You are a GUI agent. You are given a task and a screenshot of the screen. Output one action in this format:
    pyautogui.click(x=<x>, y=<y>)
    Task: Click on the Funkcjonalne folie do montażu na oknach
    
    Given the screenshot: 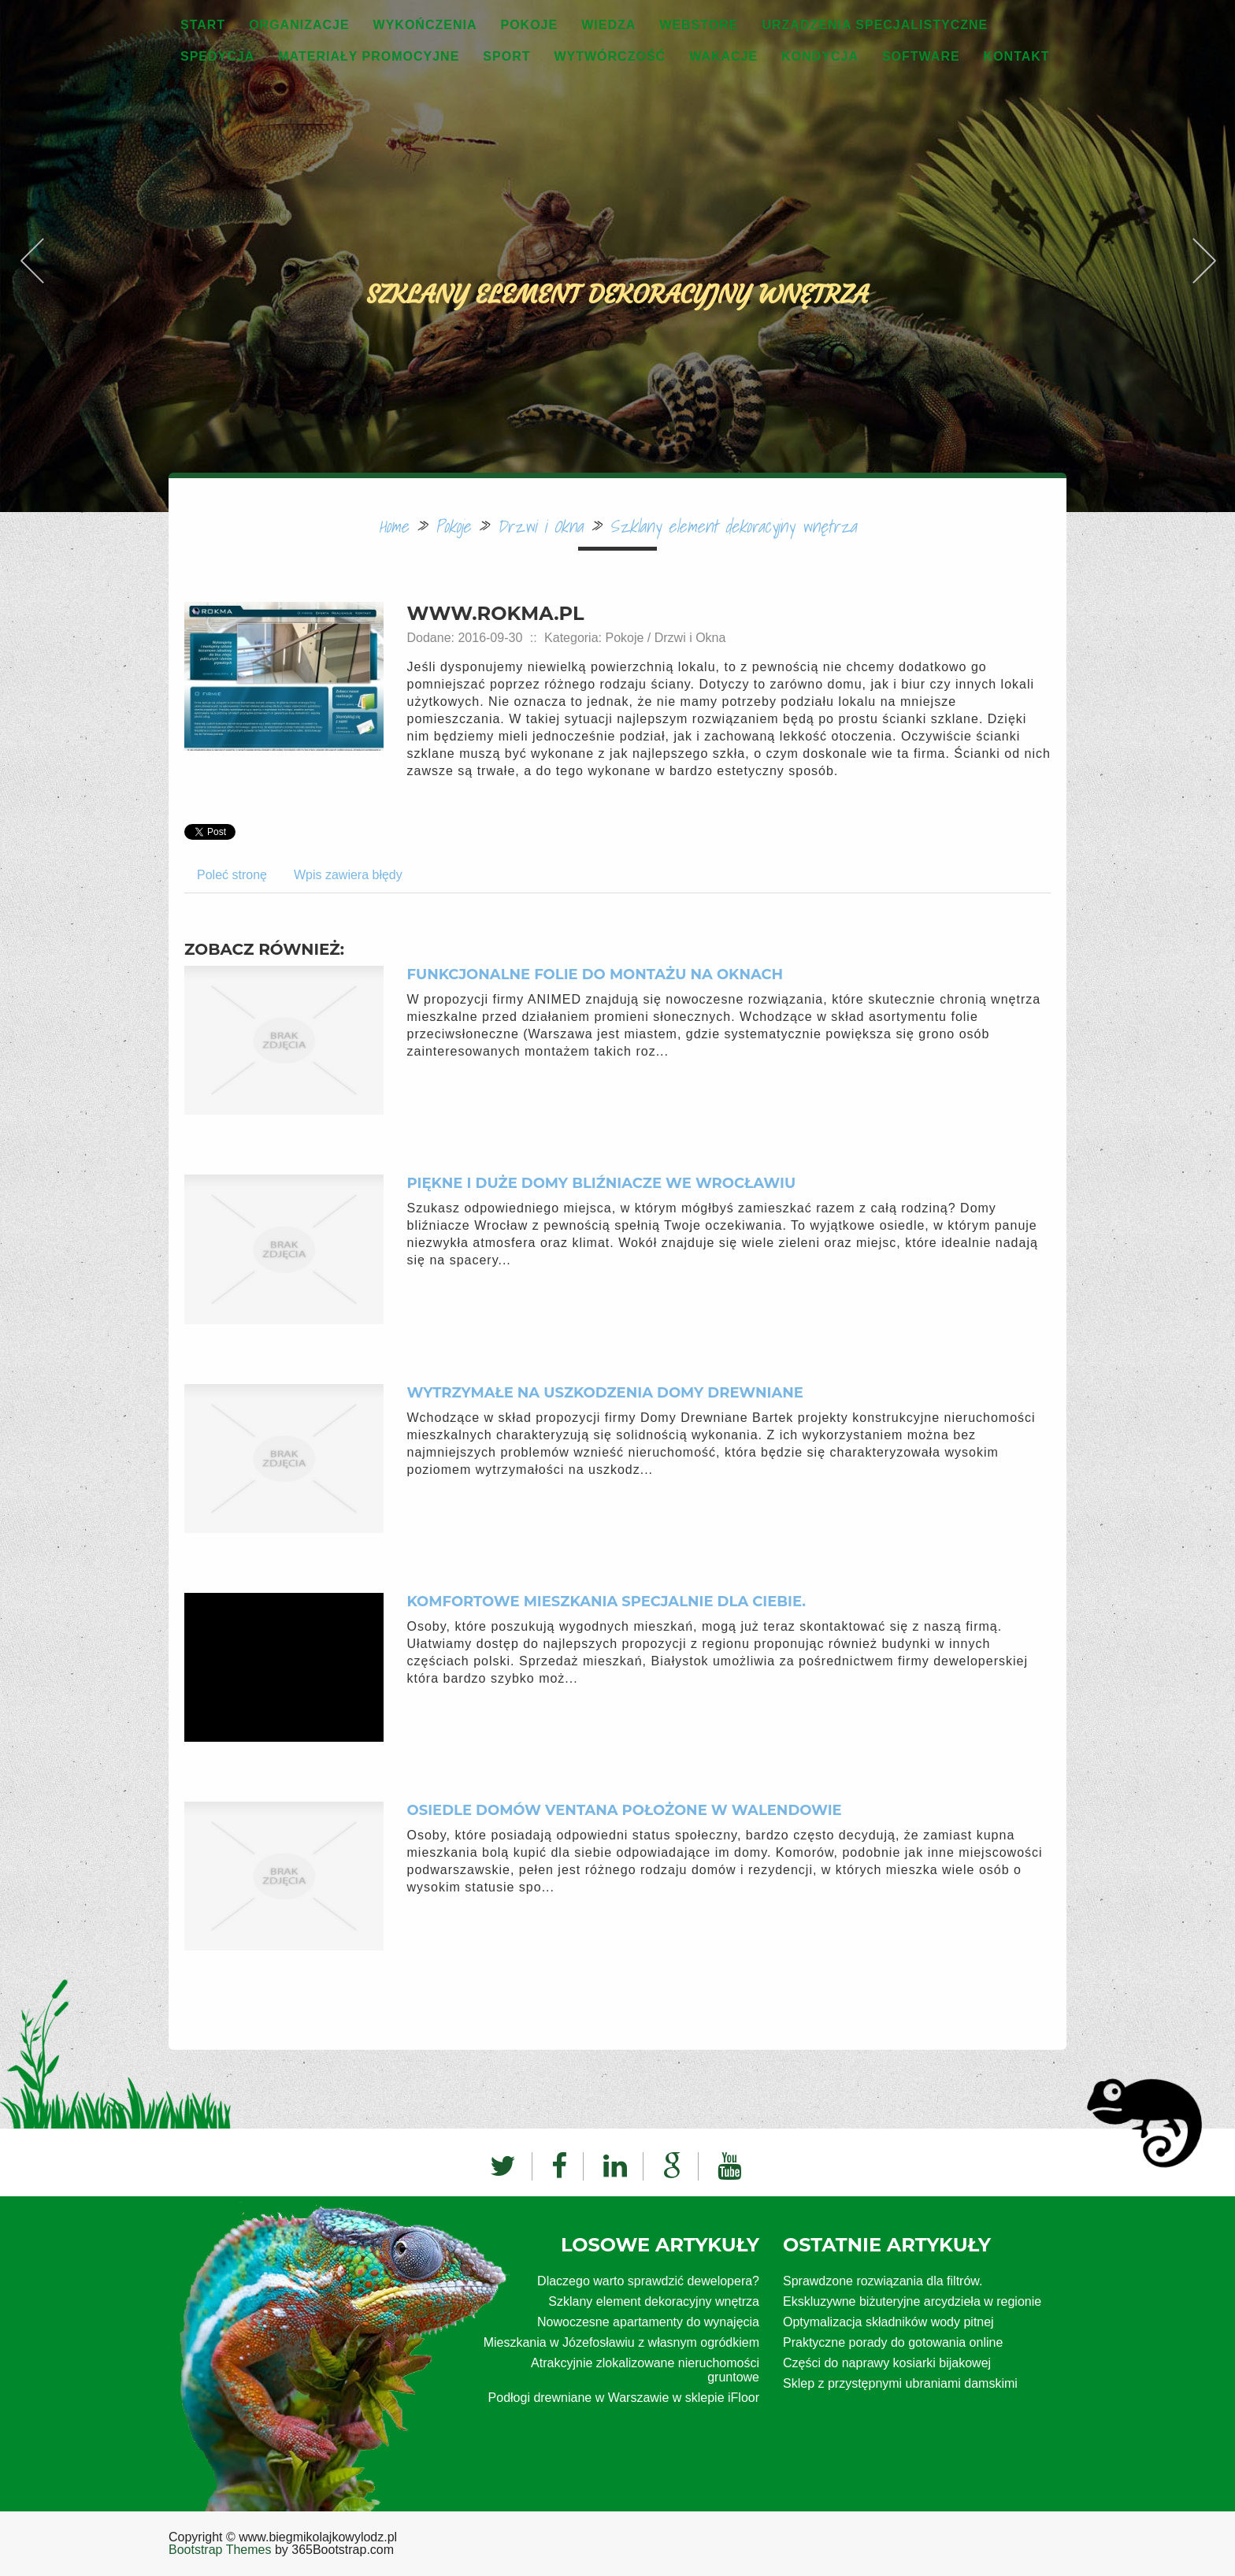 What is the action you would take?
    pyautogui.click(x=595, y=974)
    